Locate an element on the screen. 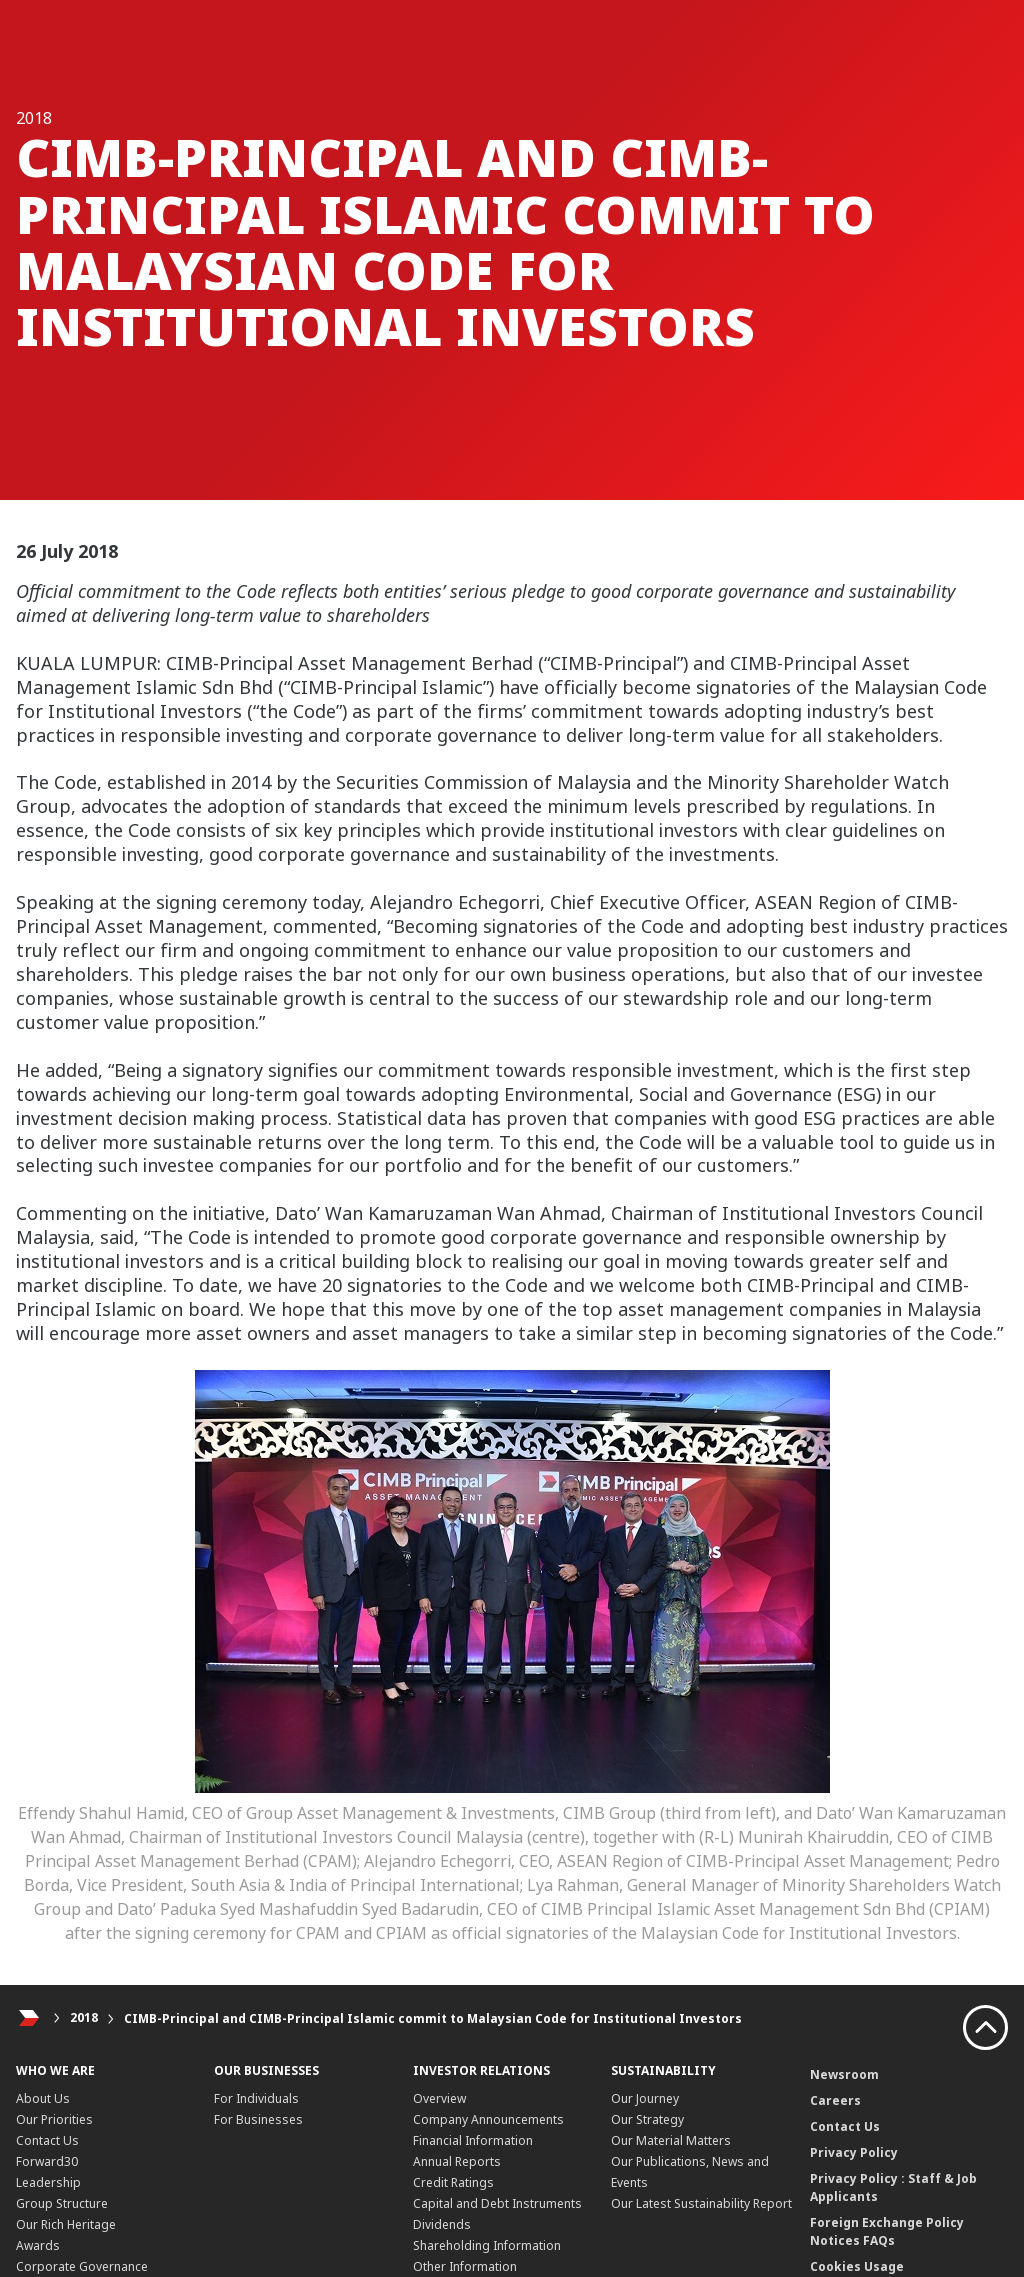  Our Material Matters is located at coordinates (671, 2140).